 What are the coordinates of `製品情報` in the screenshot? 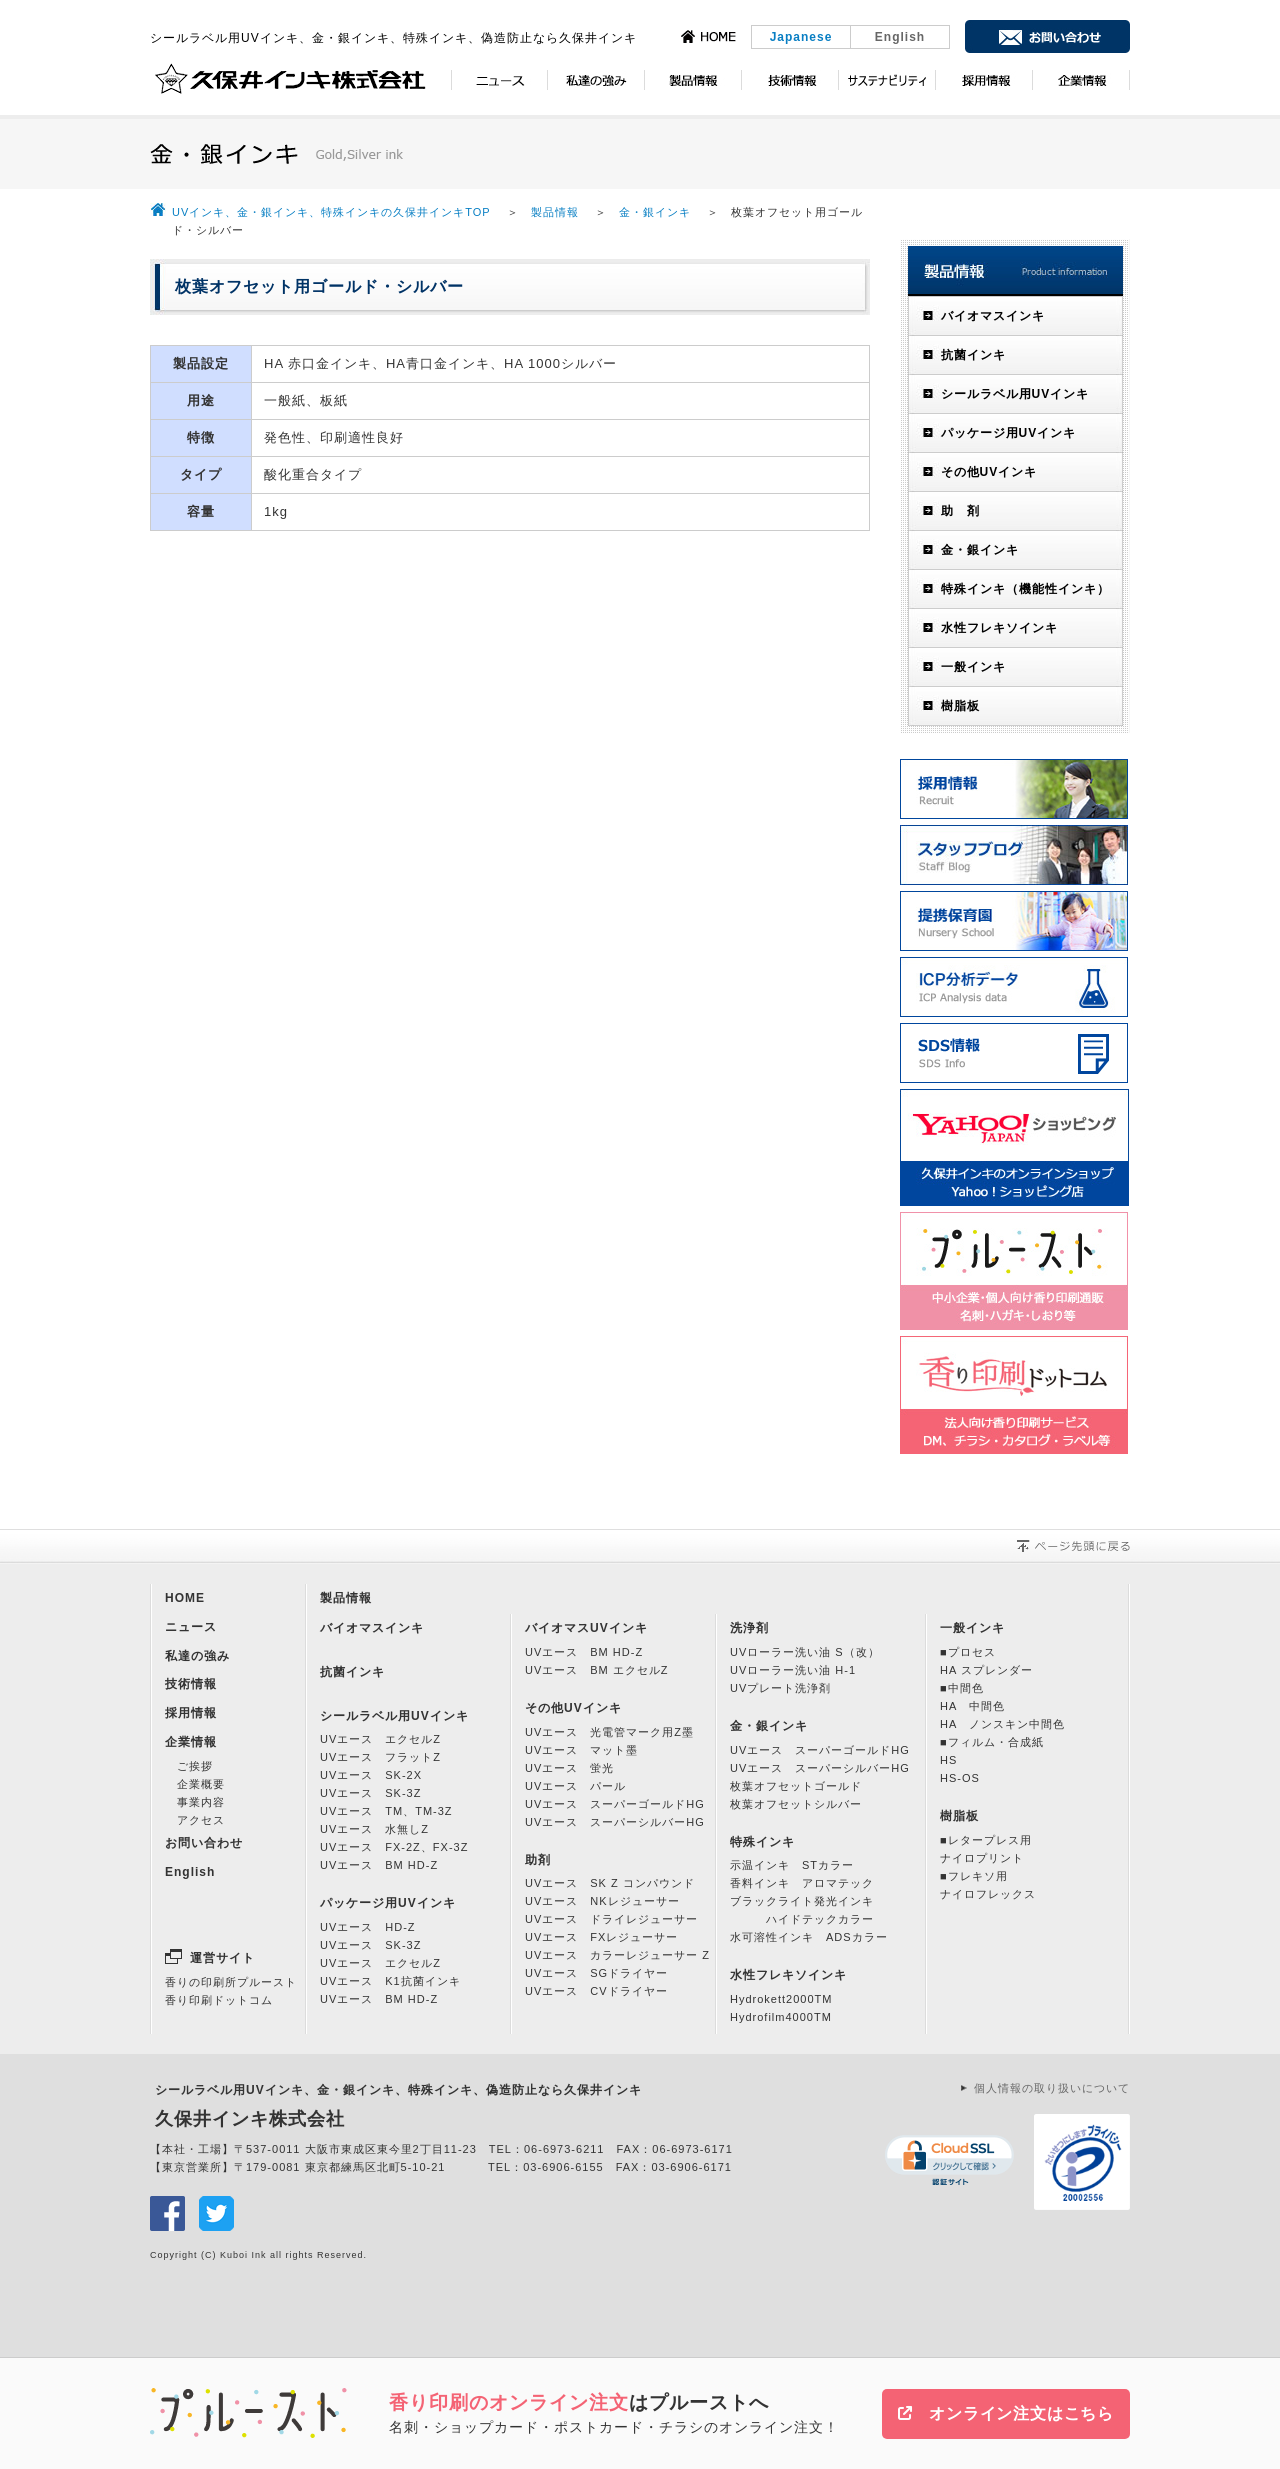 It's located at (555, 212).